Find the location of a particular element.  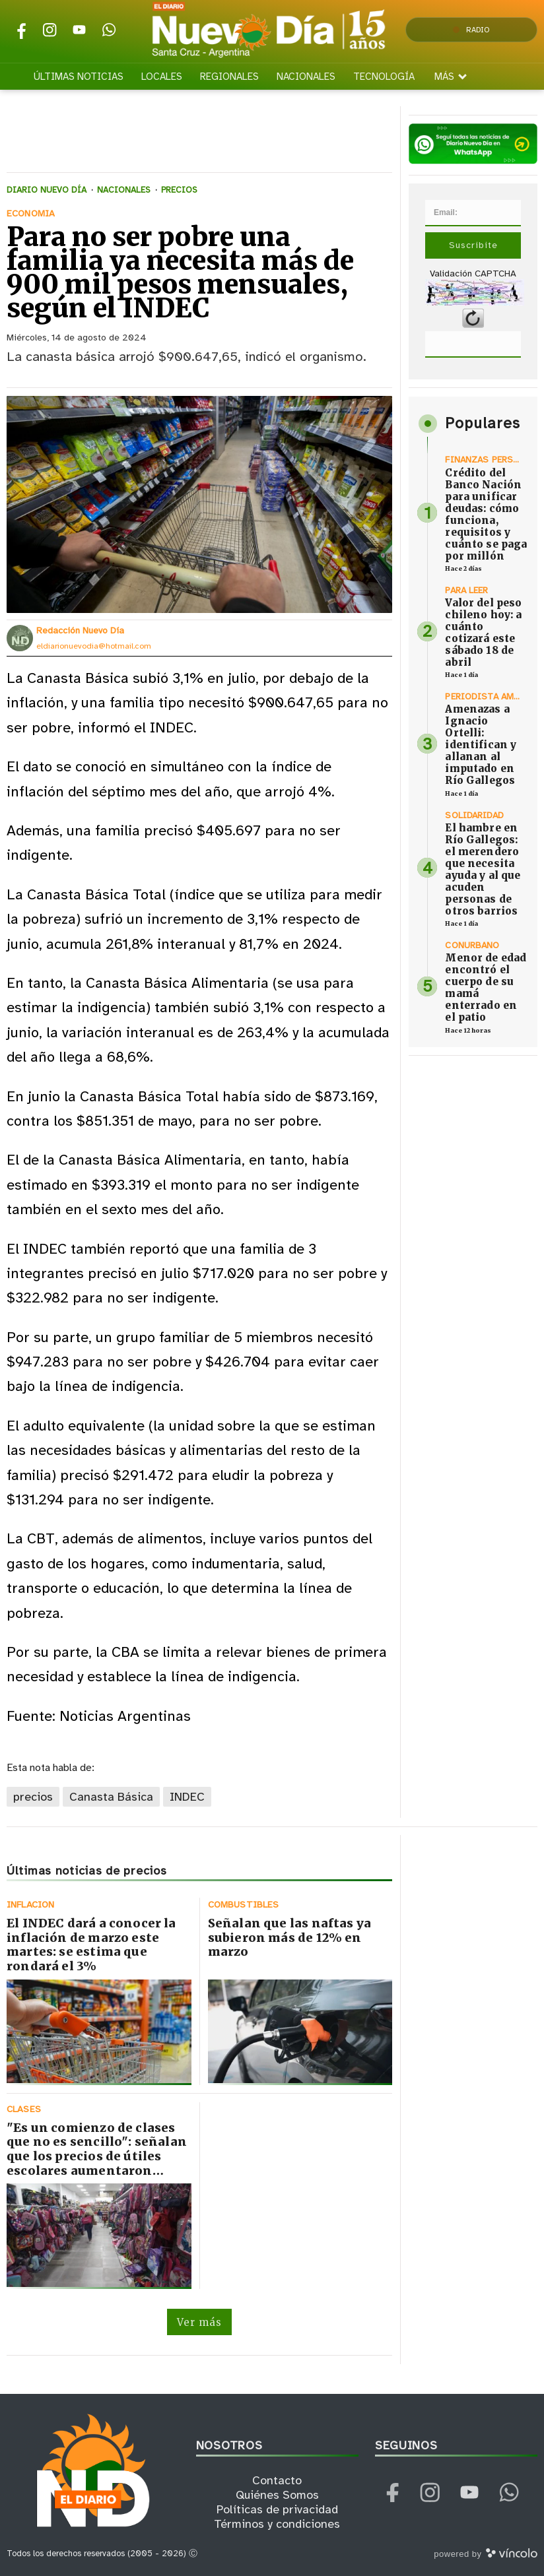

precios is located at coordinates (33, 1796).